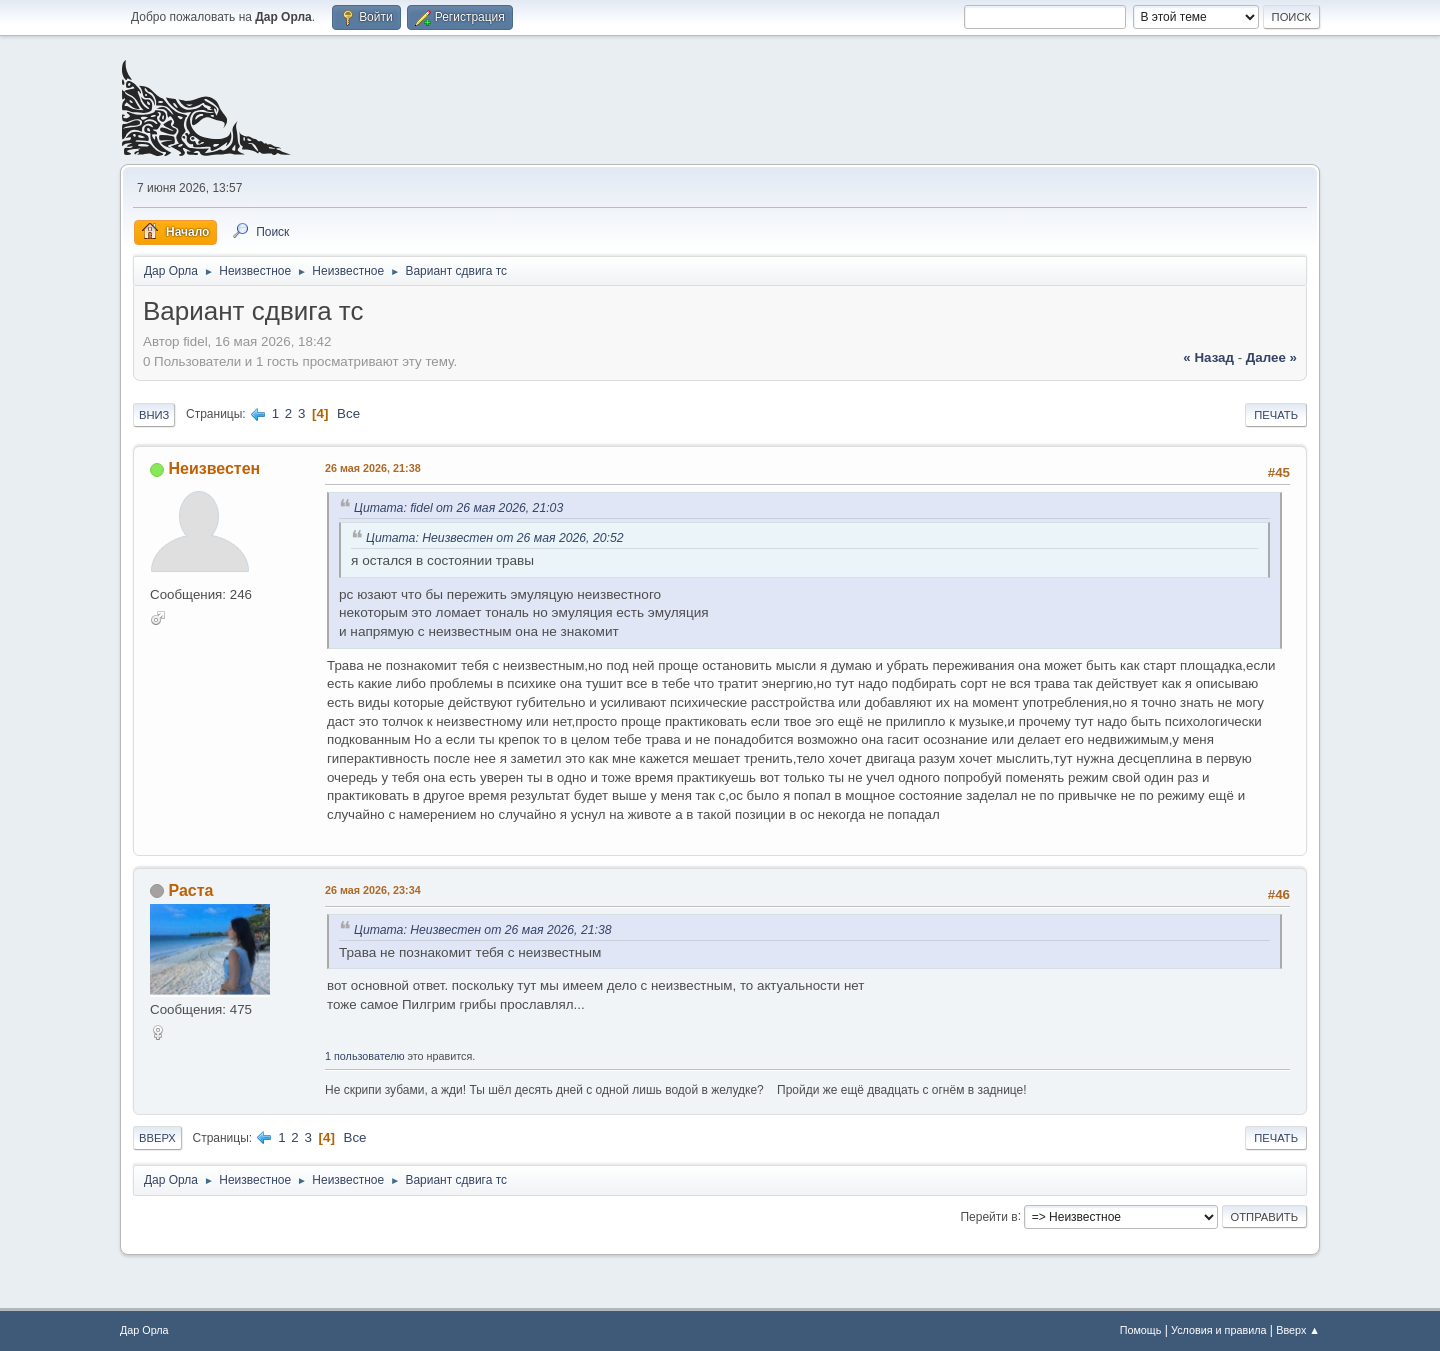 The height and width of the screenshot is (1351, 1440). I want to click on 26 мая 2026, 23:34, so click(373, 890).